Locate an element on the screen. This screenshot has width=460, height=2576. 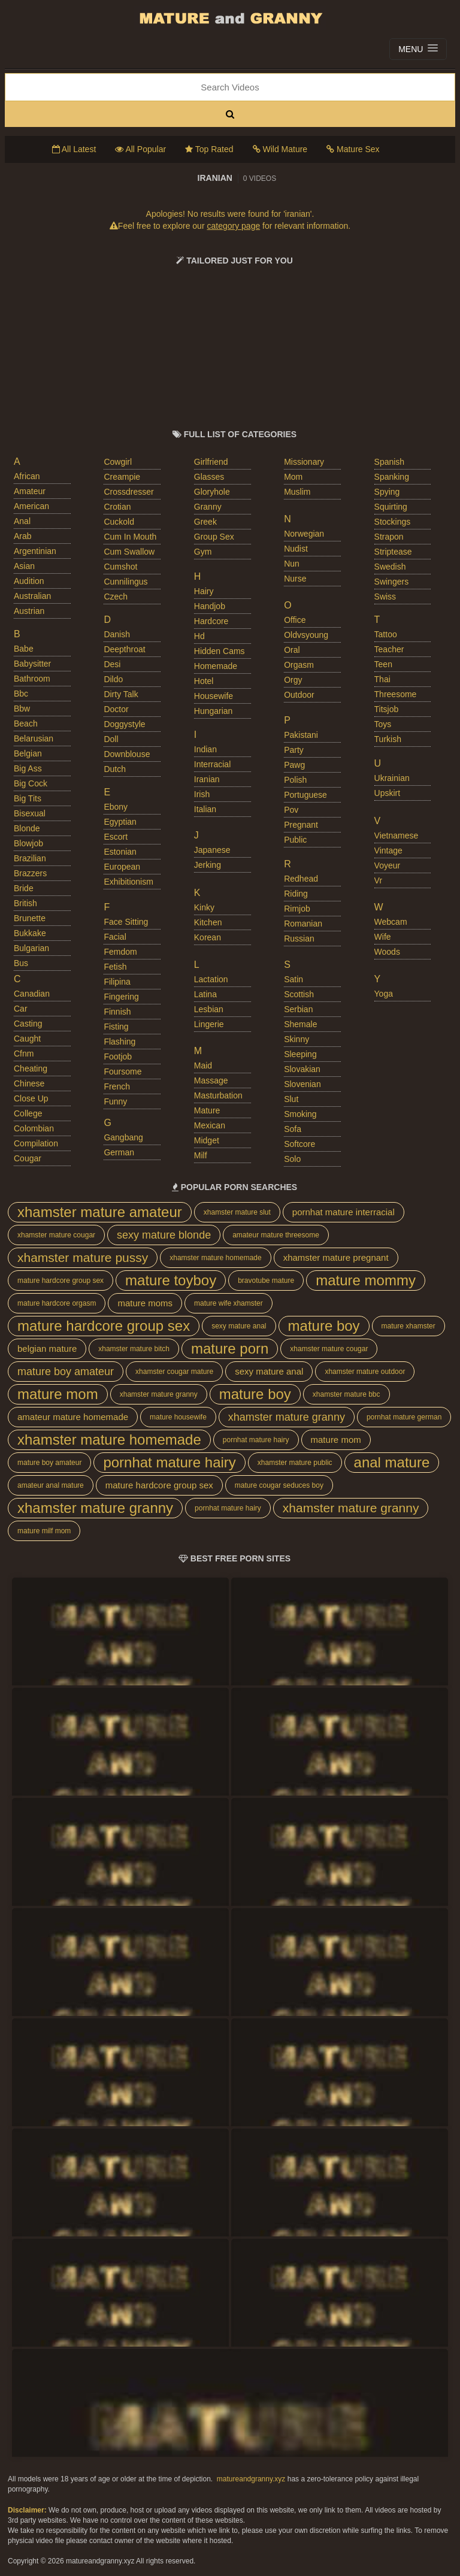
australian is located at coordinates (32, 596).